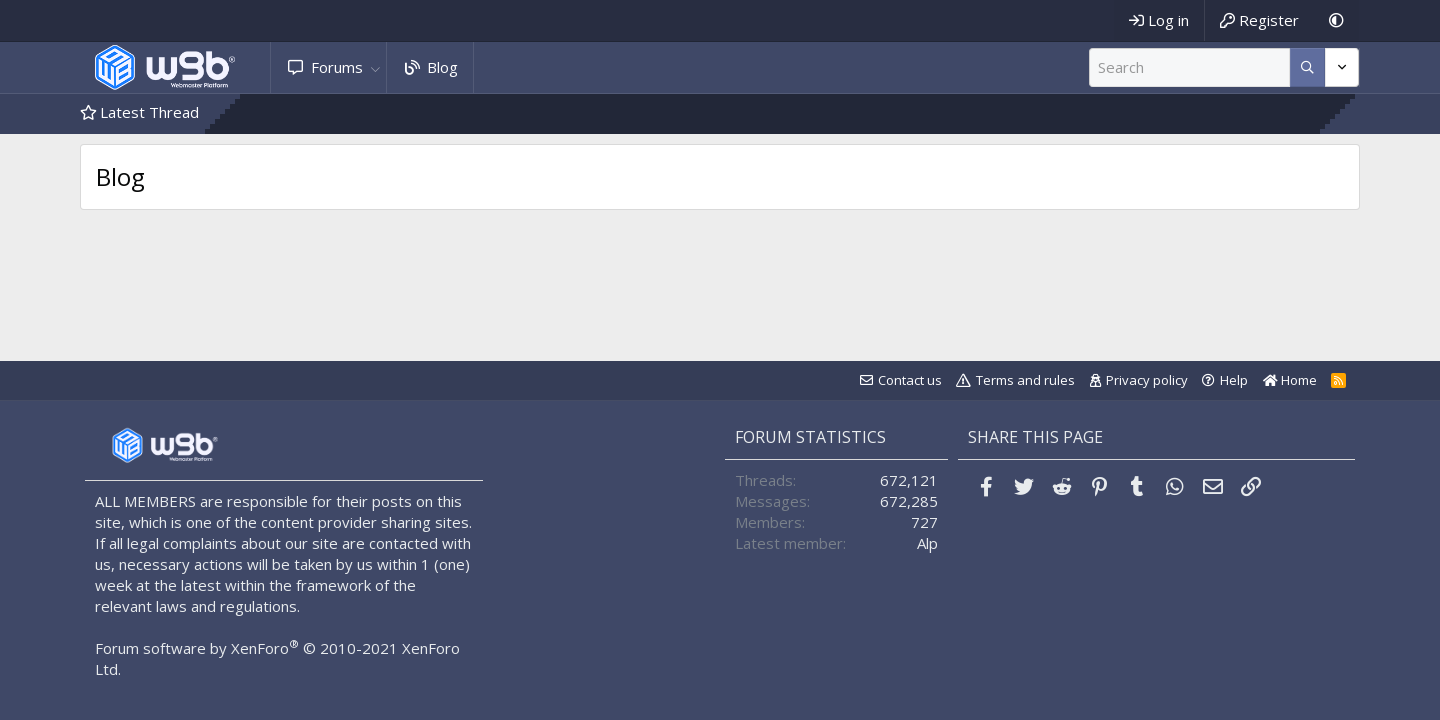  I want to click on Blog, so click(442, 67).